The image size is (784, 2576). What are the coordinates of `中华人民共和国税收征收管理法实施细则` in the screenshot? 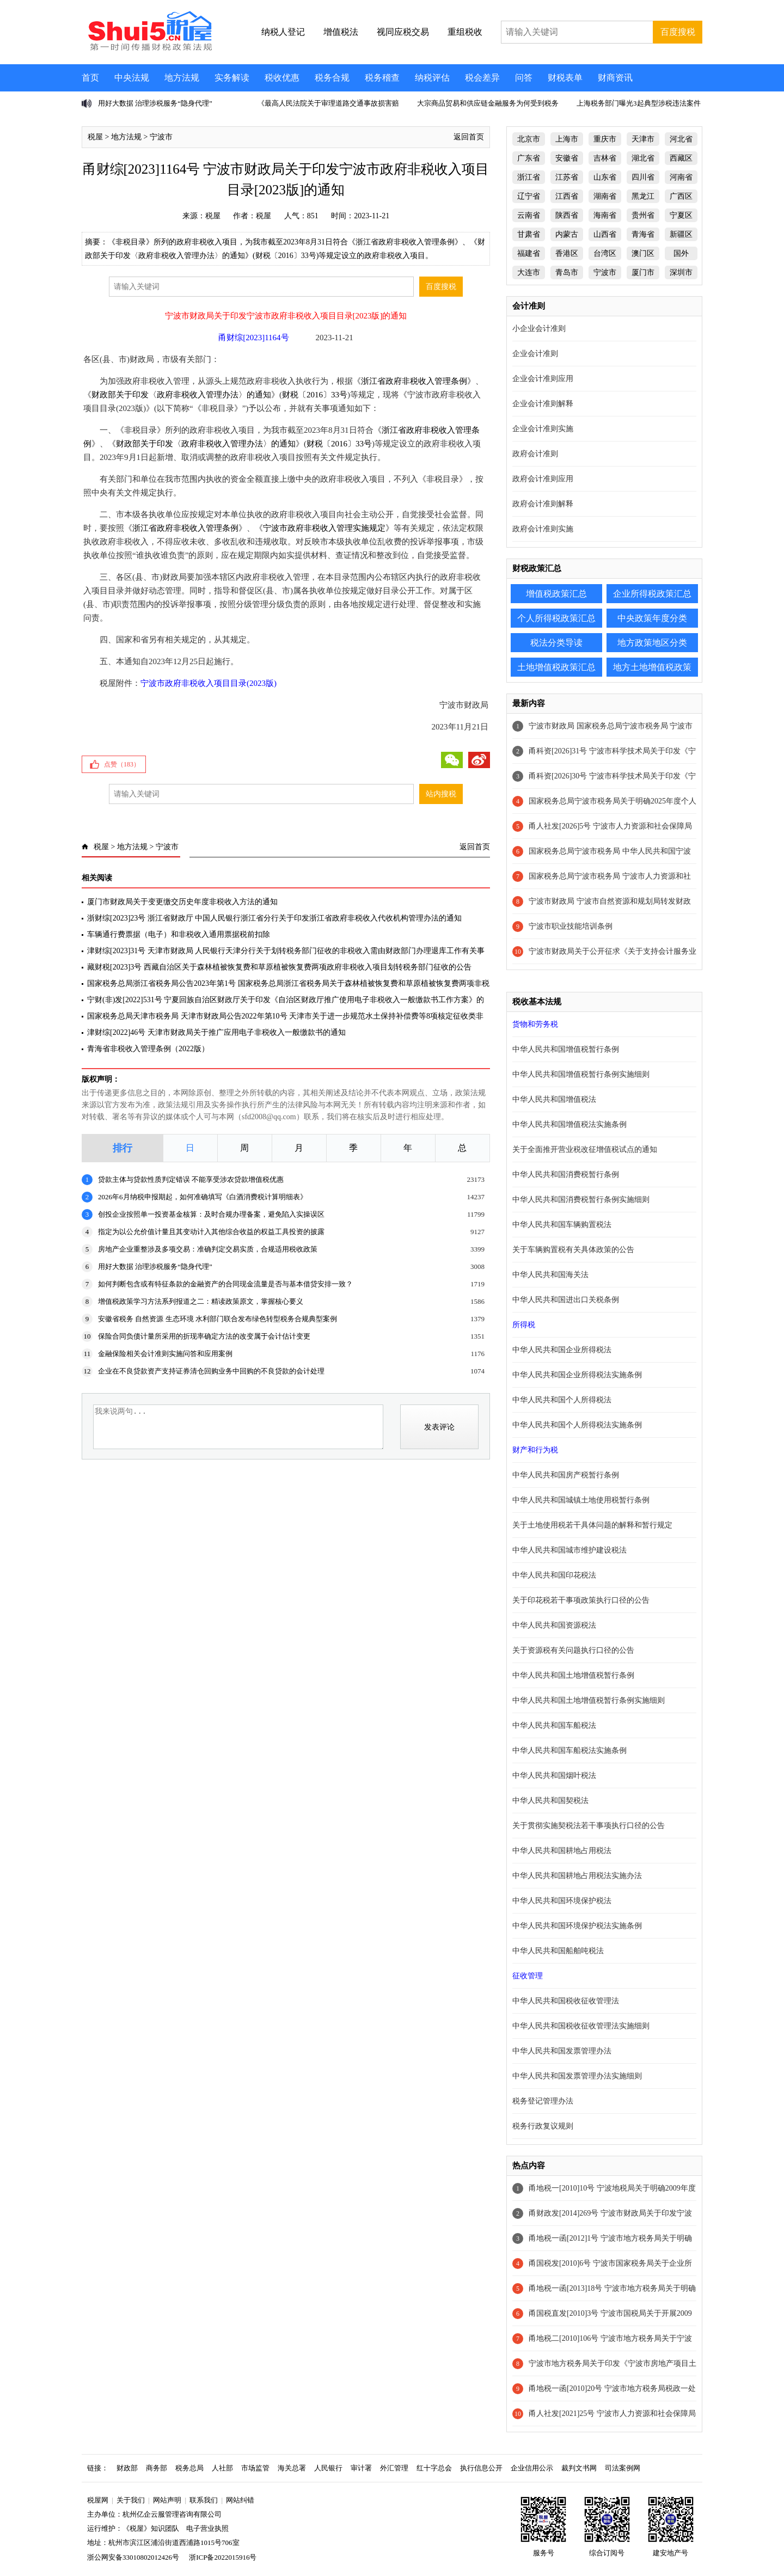 It's located at (581, 2026).